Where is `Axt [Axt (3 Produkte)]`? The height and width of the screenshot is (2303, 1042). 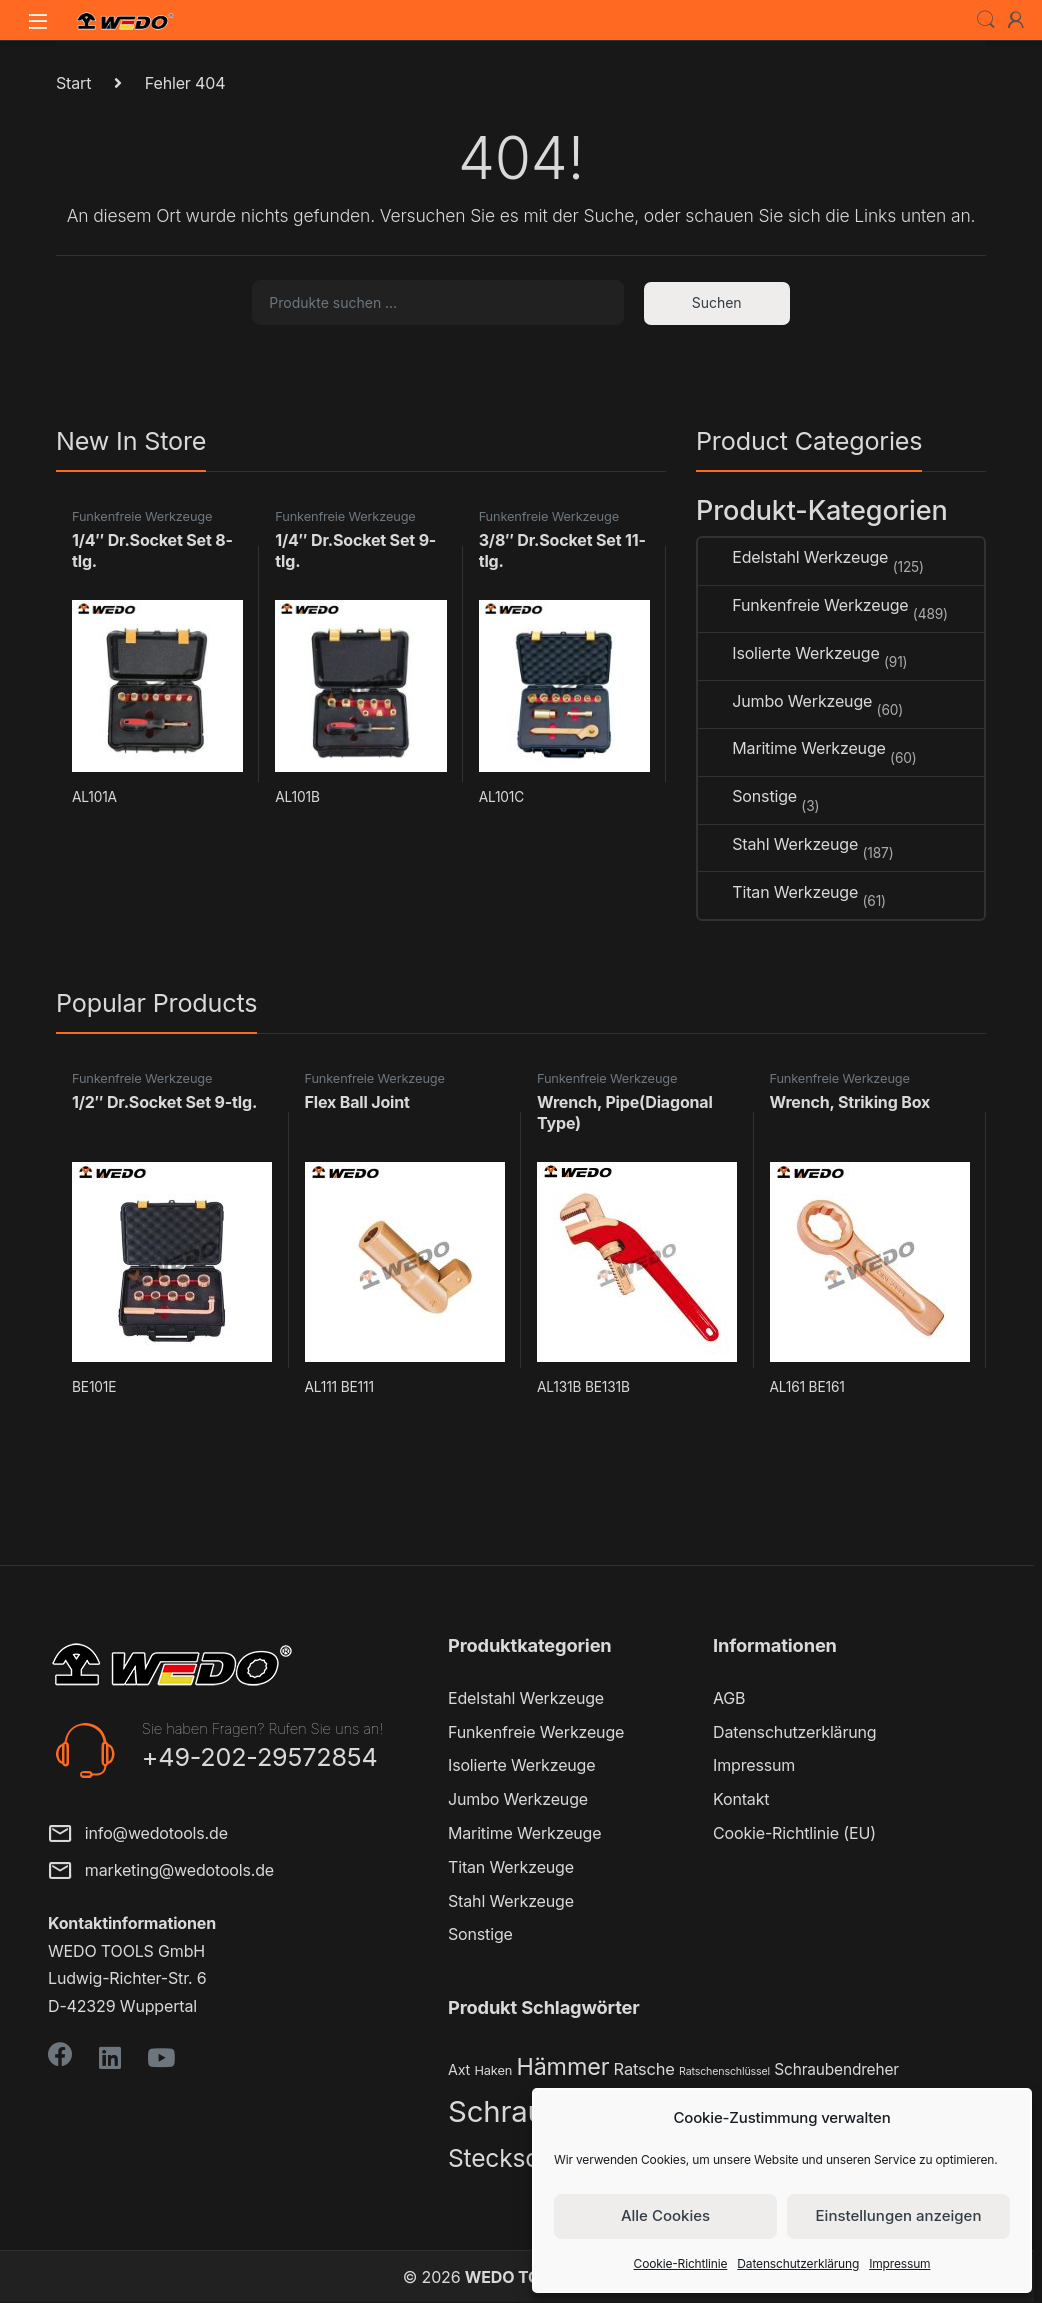
Axt [Axt (3 Produkte)] is located at coordinates (459, 2069).